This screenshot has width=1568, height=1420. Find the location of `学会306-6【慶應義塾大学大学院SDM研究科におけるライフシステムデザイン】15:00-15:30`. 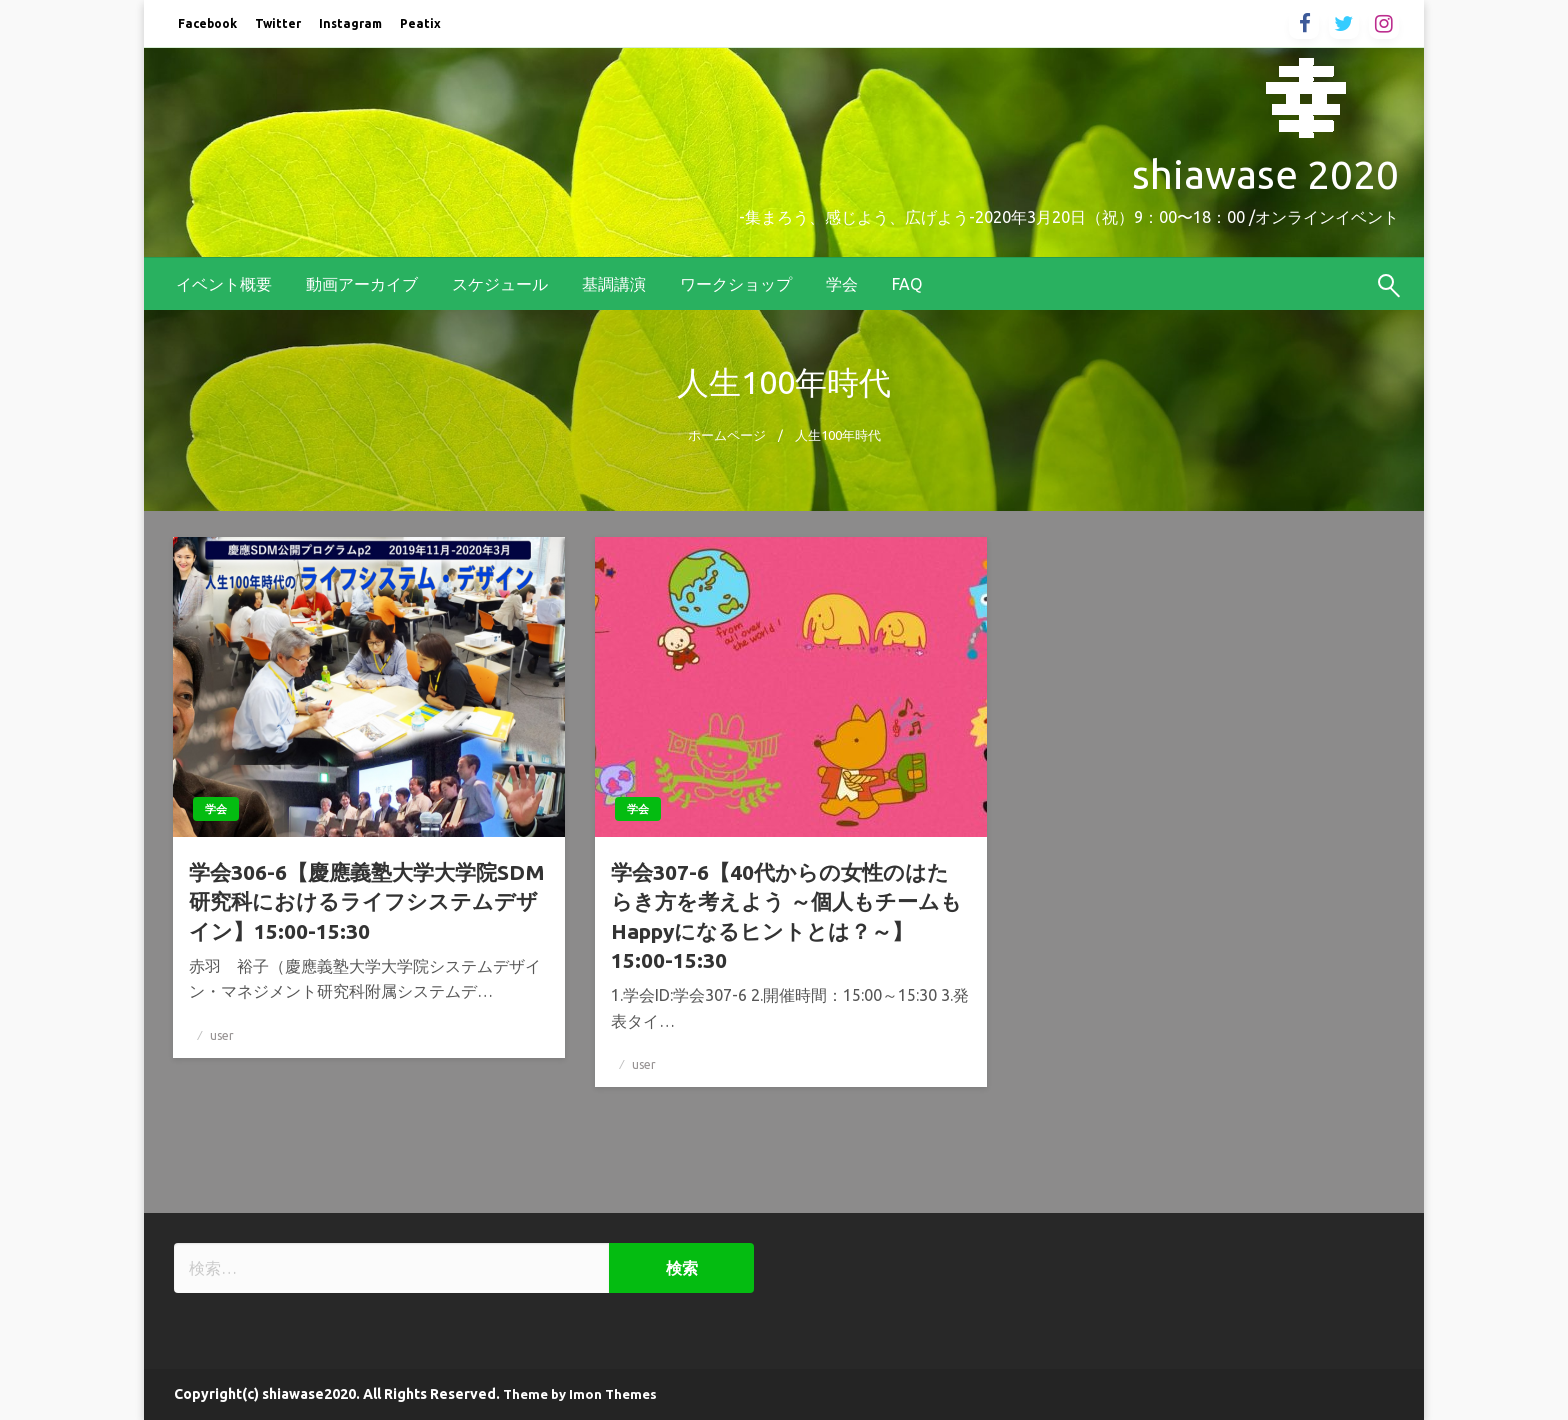

学会306-6【慶應義塾大学大学院SDM研究科におけるライフシステムデザイン】15:00-15:30 is located at coordinates (367, 901).